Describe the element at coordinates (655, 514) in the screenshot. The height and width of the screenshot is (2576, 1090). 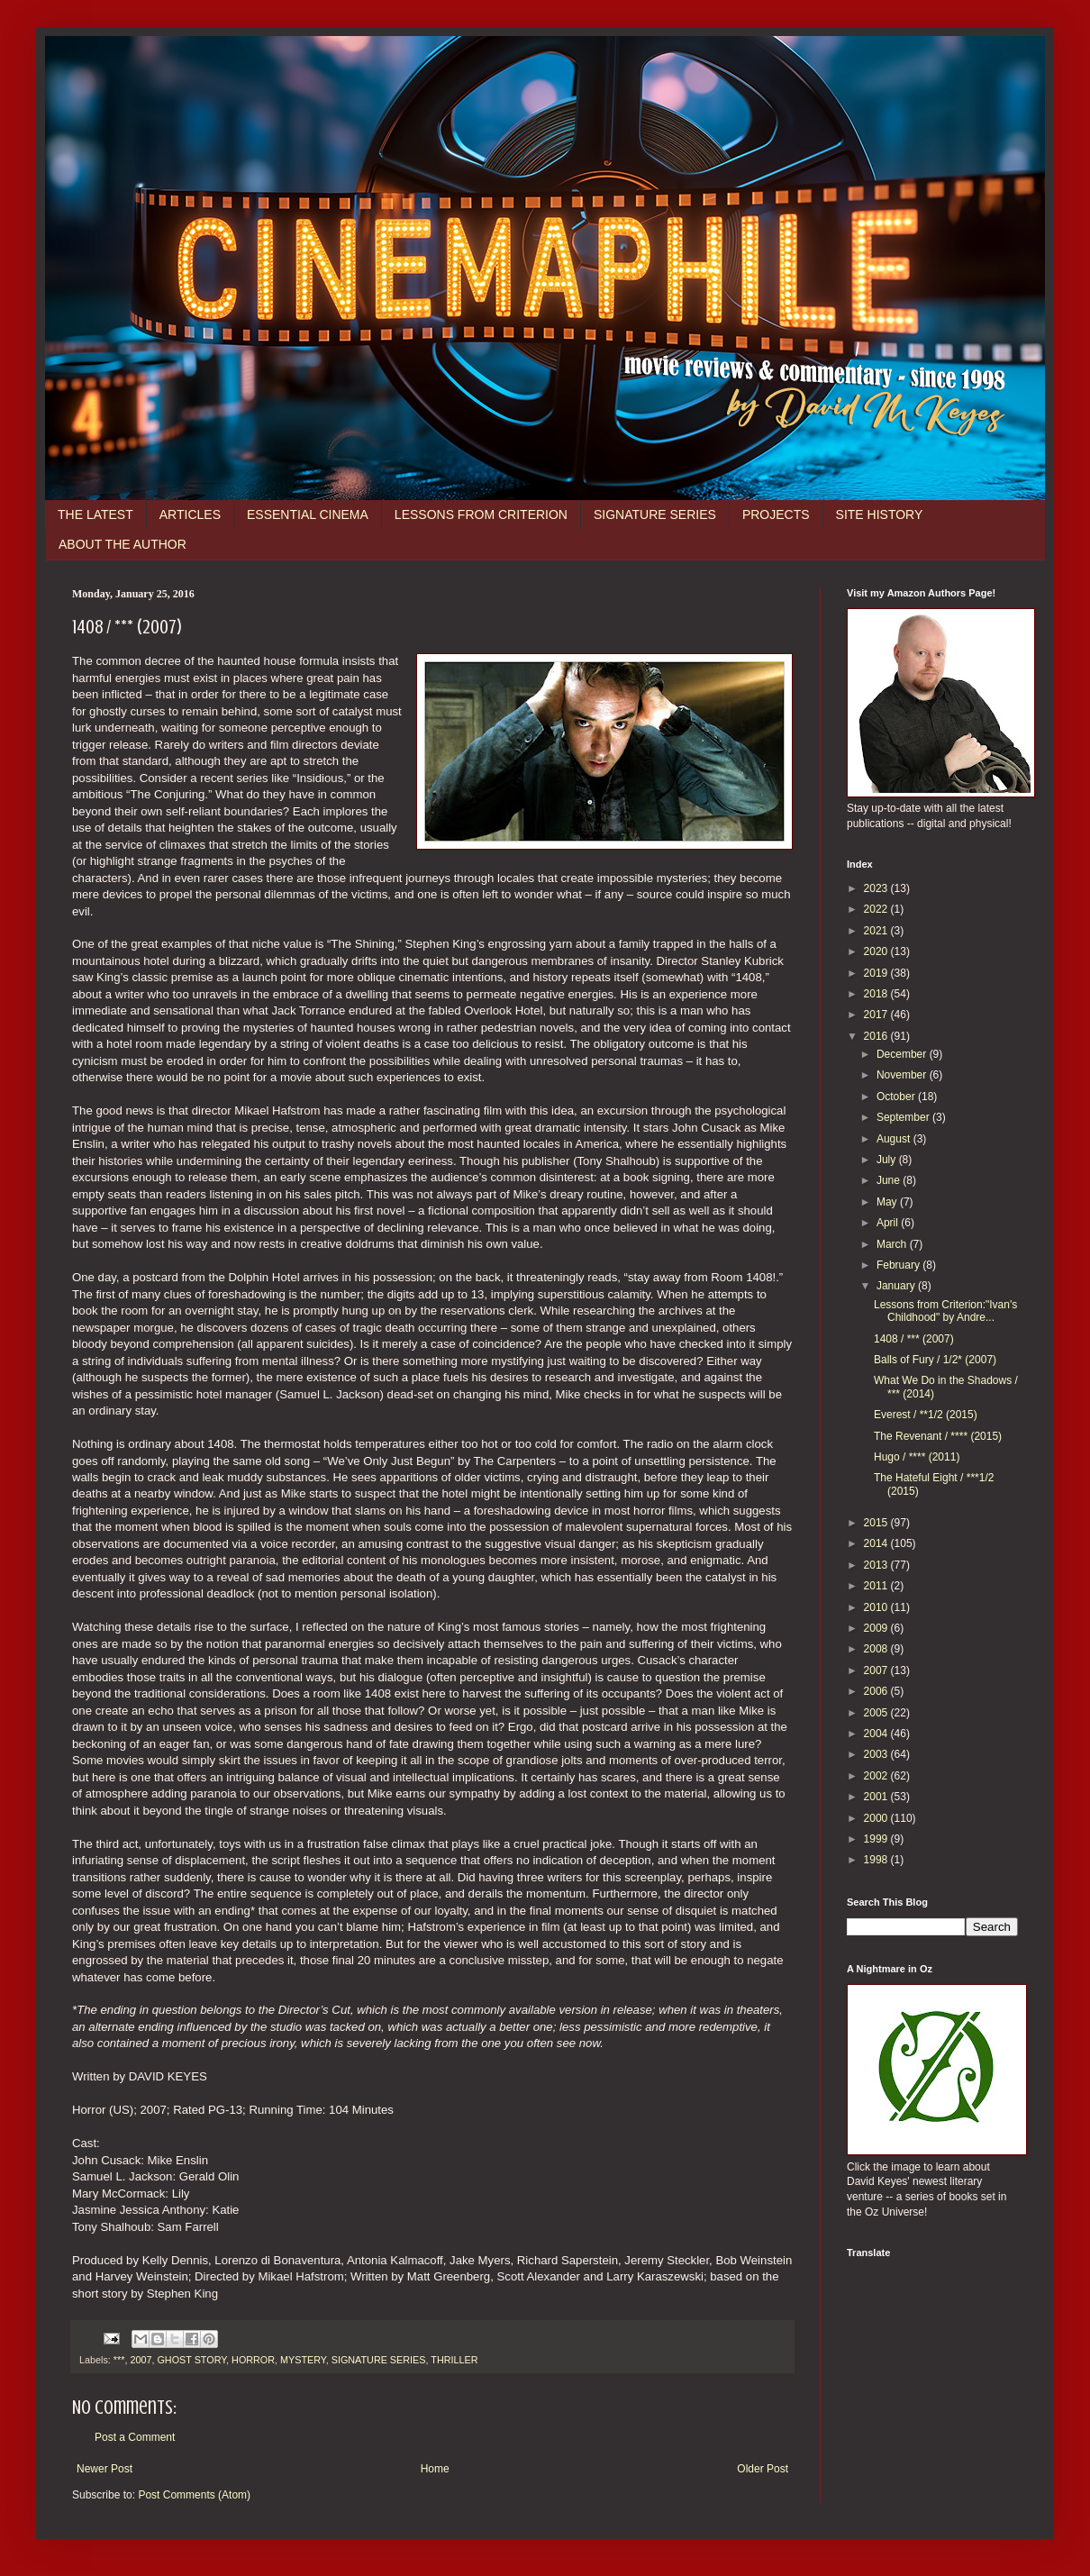
I see `SIGNATURE SERIES` at that location.